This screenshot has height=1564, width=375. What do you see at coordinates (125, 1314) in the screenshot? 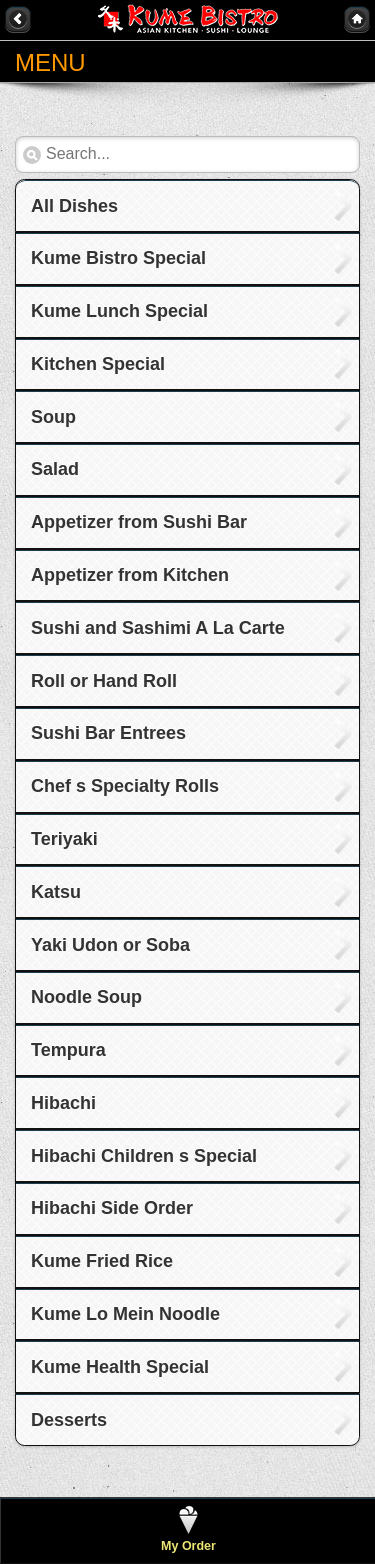
I see `Kume Lo Mein Noodle` at bounding box center [125, 1314].